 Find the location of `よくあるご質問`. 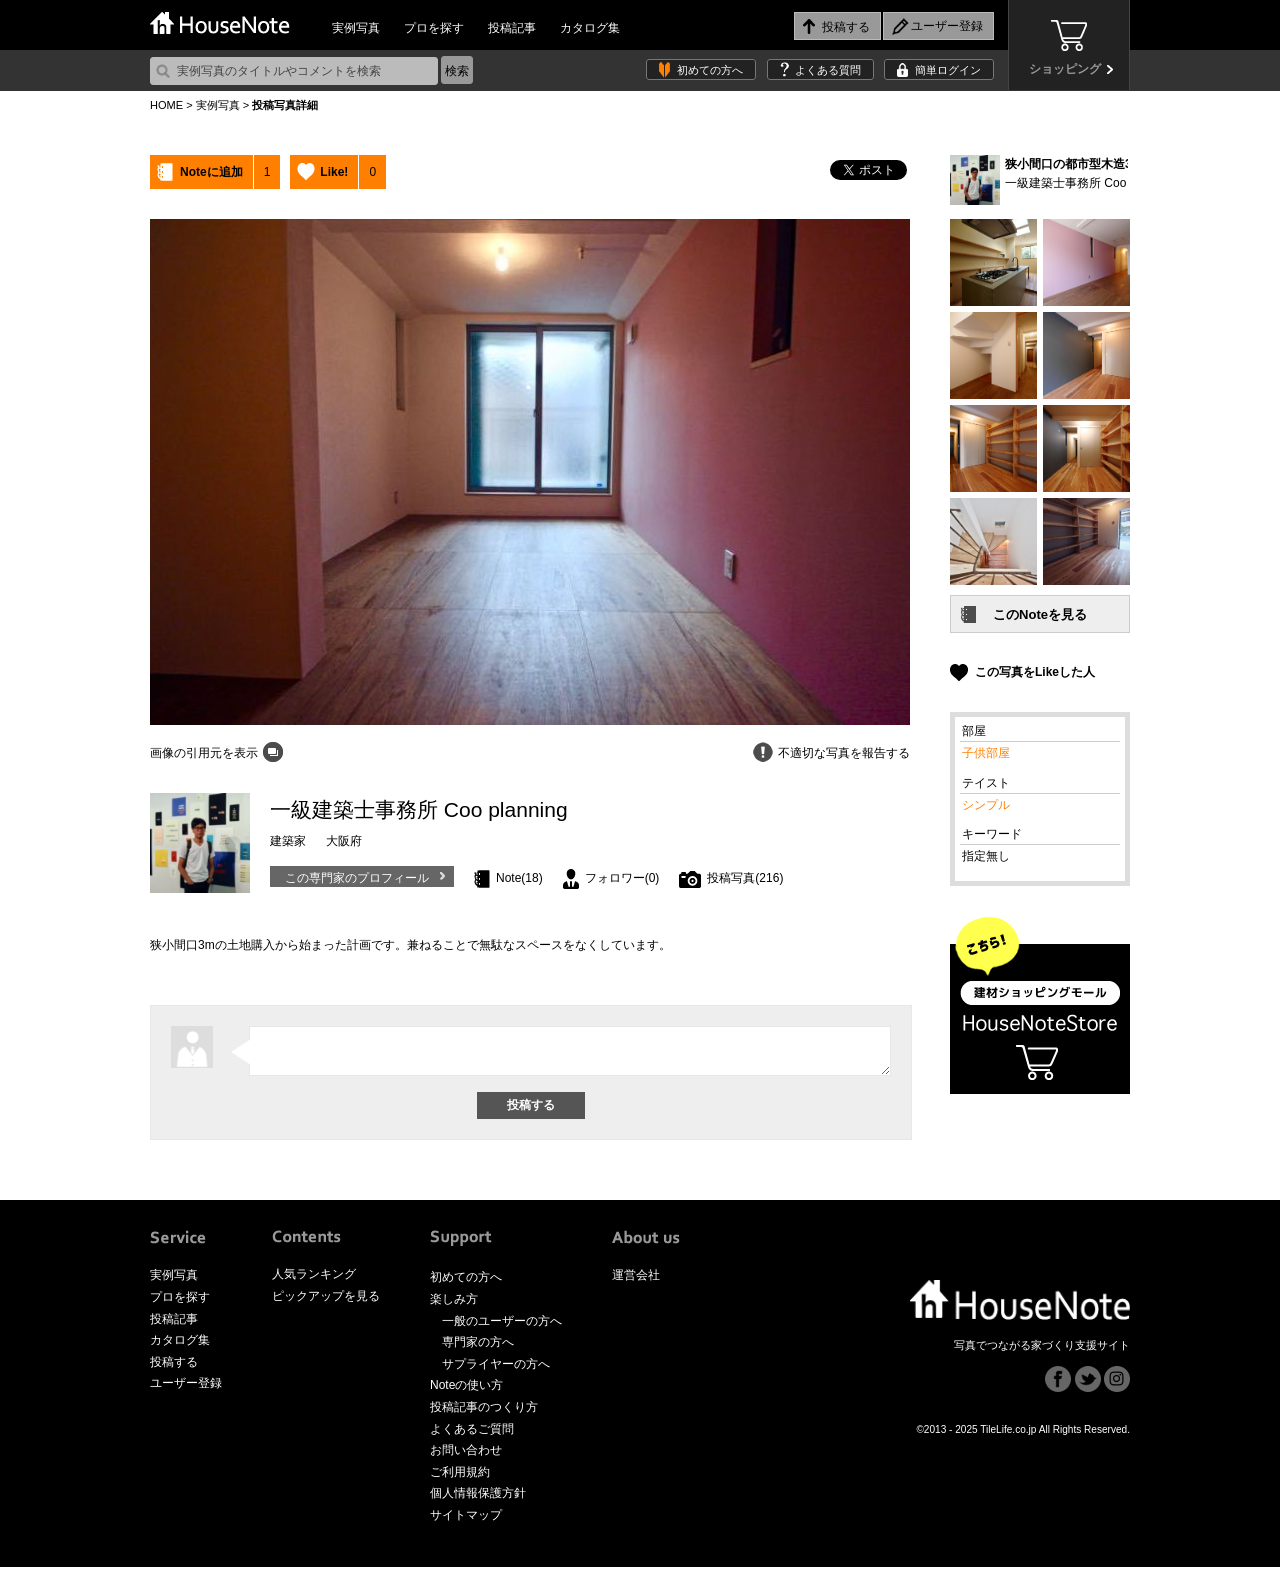

よくあるご質問 is located at coordinates (472, 1435).